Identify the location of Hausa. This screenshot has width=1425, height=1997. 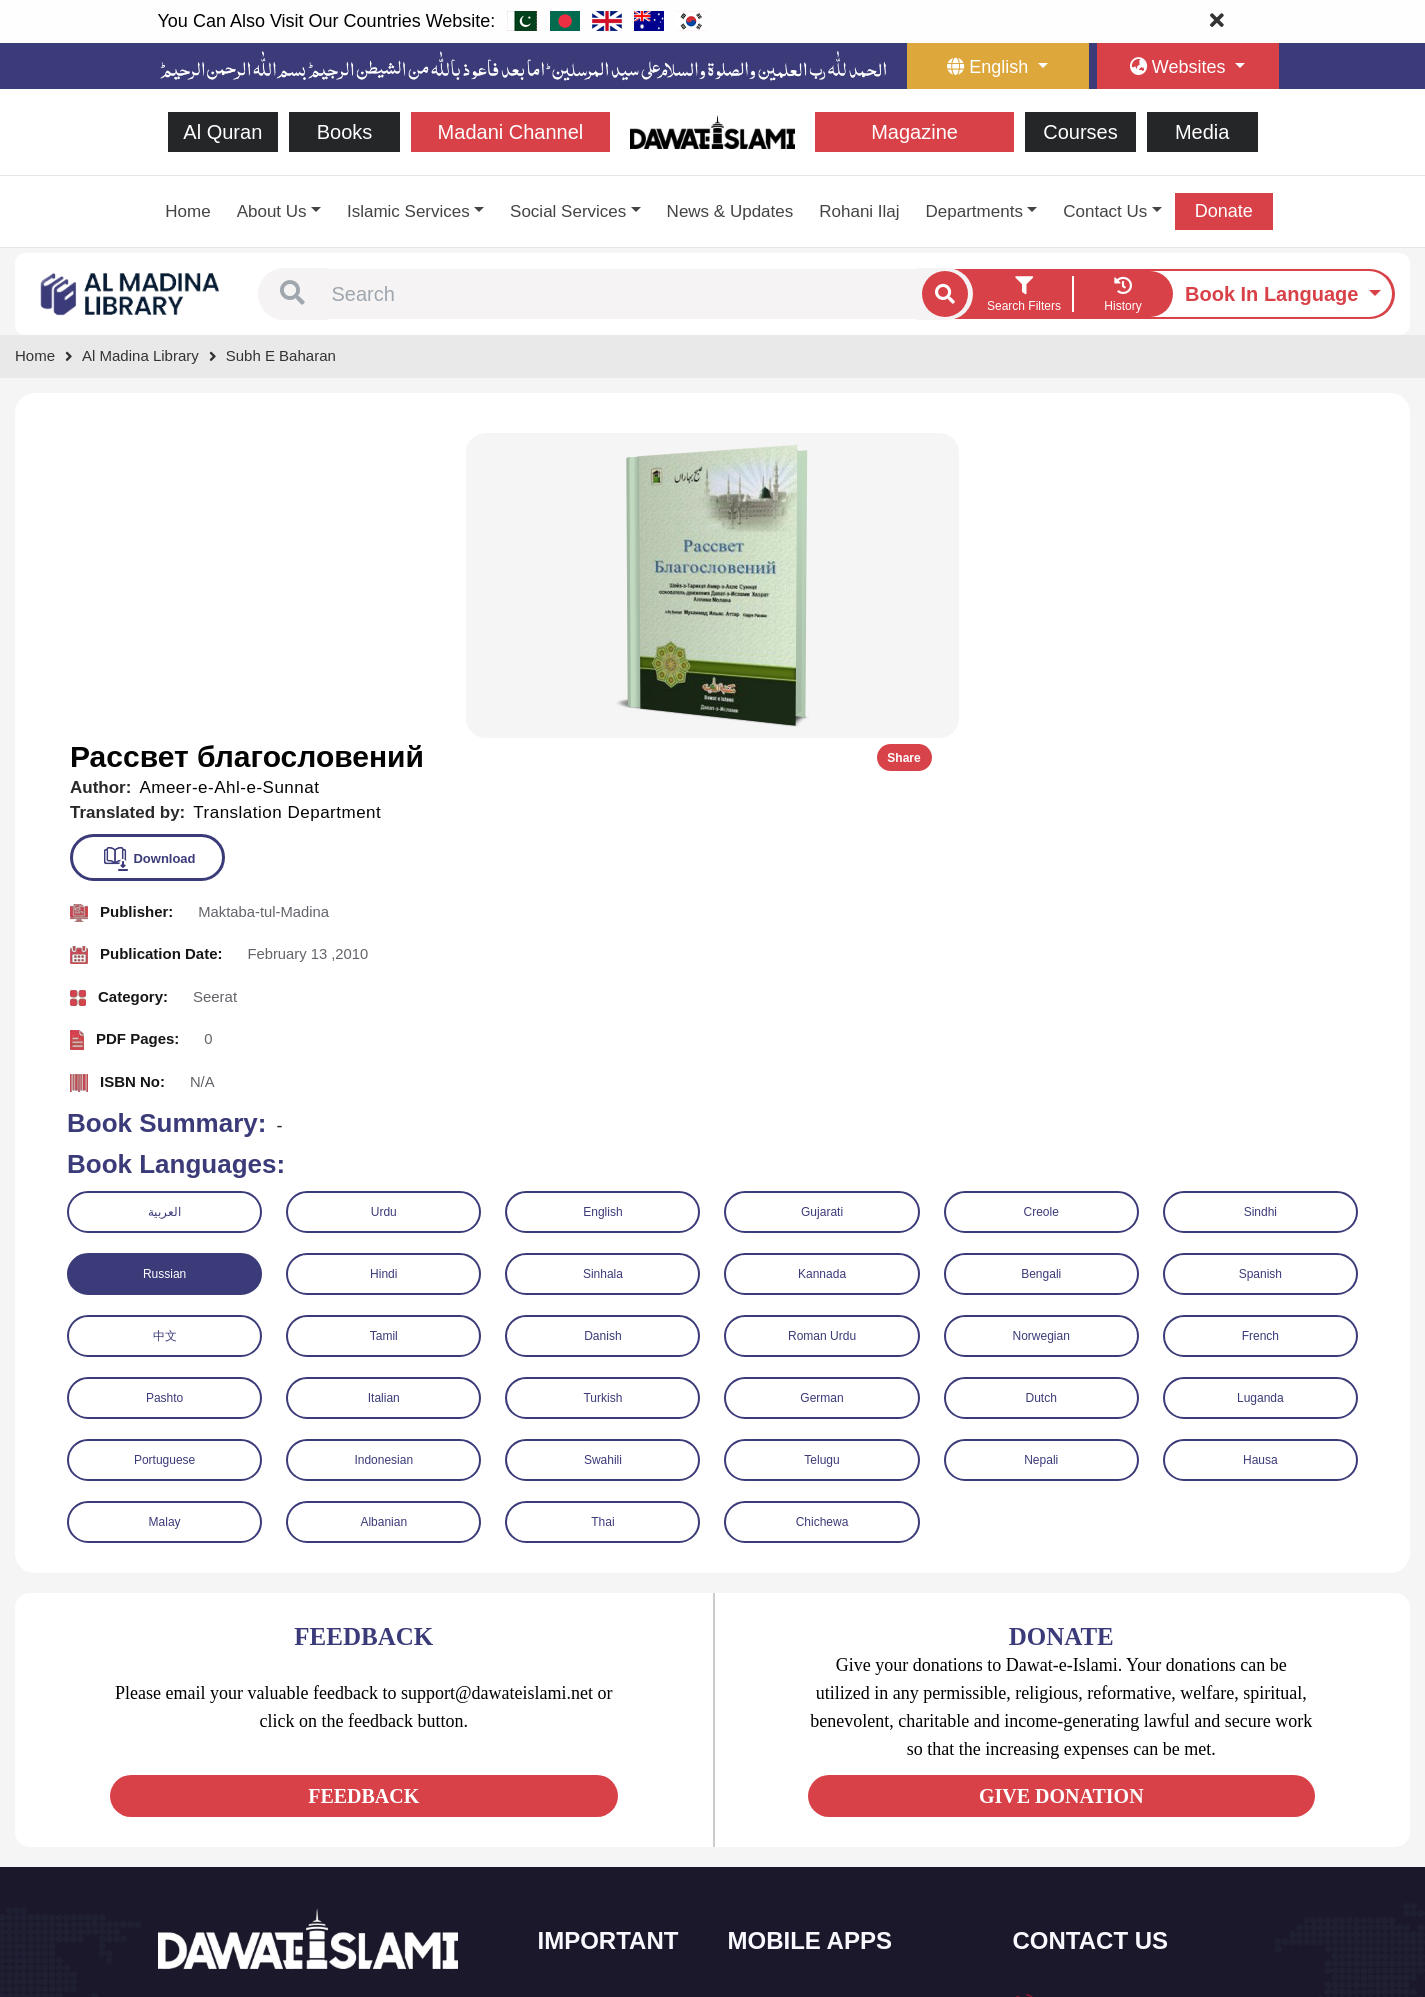
(1260, 1154).